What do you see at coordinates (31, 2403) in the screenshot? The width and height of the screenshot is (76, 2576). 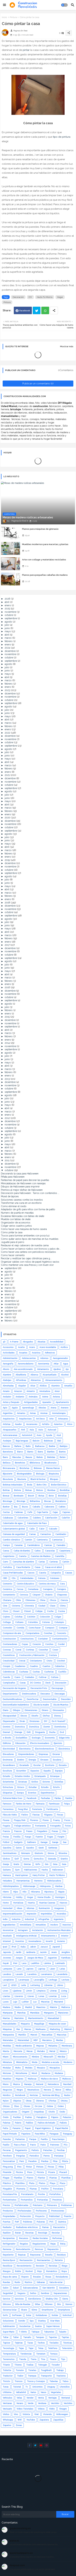 I see `Verde` at bounding box center [31, 2403].